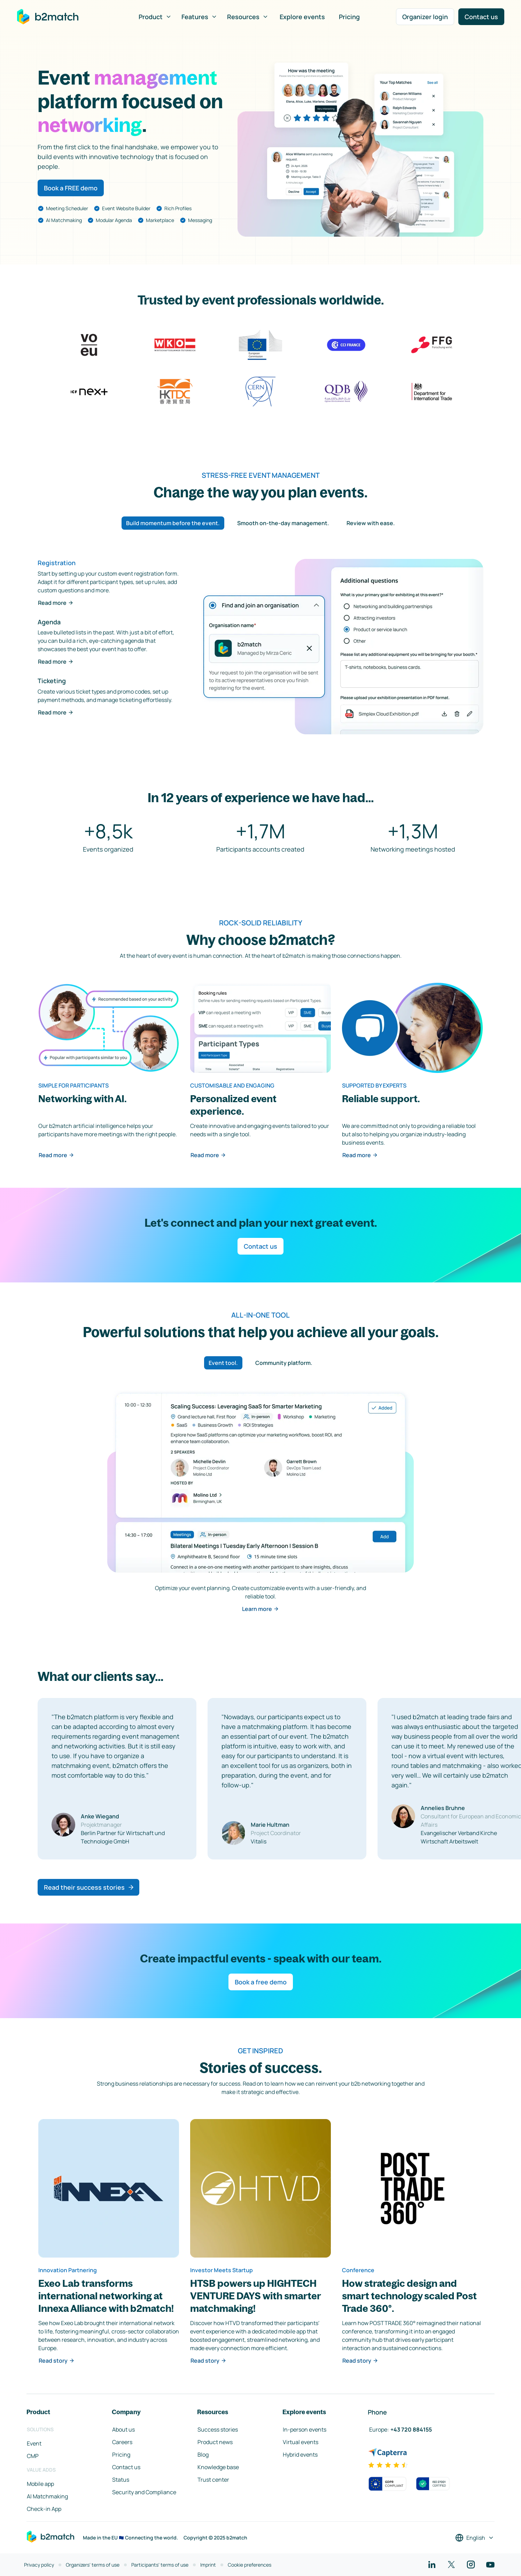 The image size is (521, 2576). What do you see at coordinates (302, 17) in the screenshot?
I see `Explore events` at bounding box center [302, 17].